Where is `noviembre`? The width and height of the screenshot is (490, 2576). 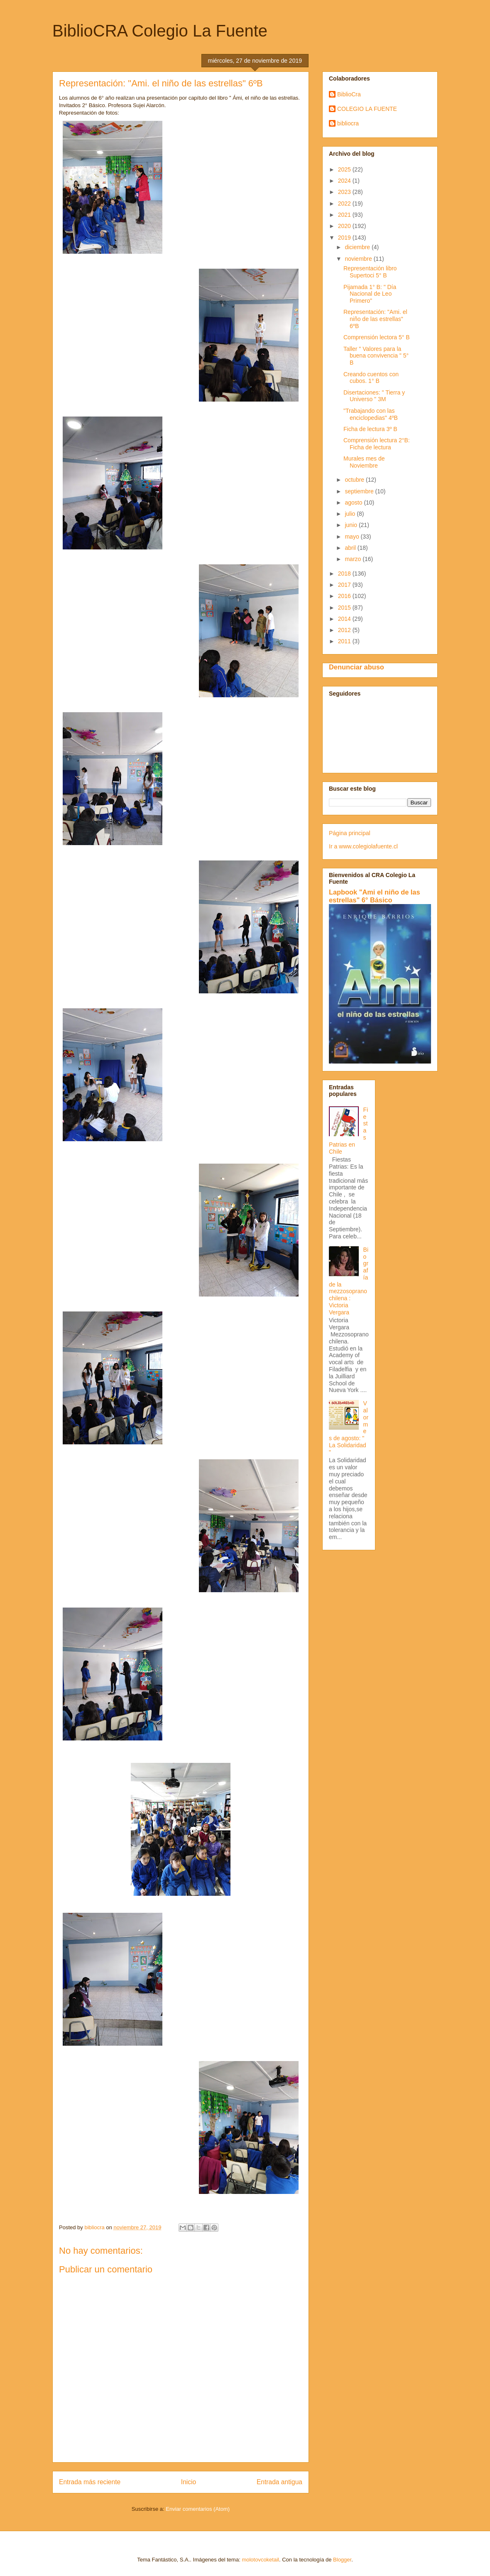
noviembre is located at coordinates (359, 258).